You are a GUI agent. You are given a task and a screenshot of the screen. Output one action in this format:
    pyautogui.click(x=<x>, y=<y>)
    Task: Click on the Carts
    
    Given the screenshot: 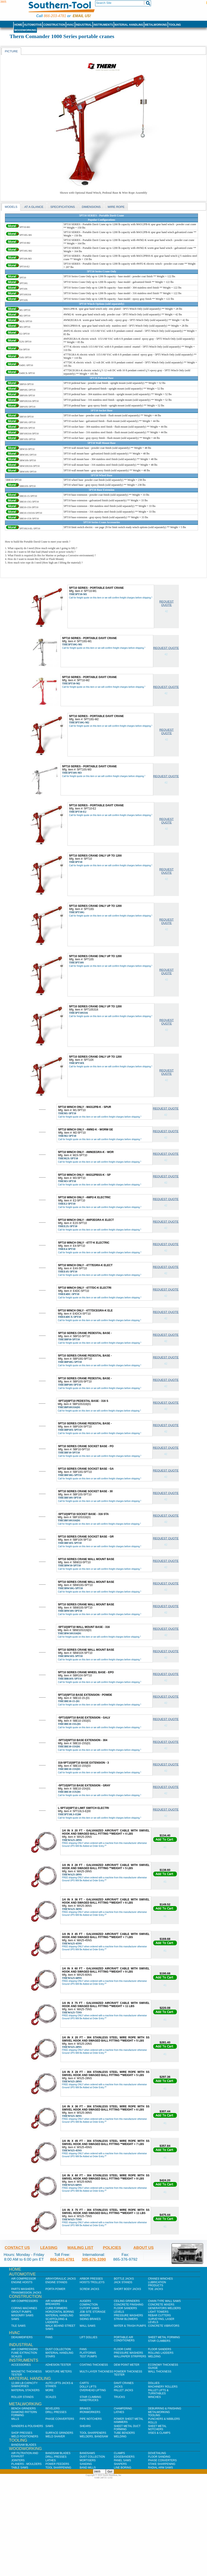 What is the action you would take?
    pyautogui.click(x=84, y=2383)
    